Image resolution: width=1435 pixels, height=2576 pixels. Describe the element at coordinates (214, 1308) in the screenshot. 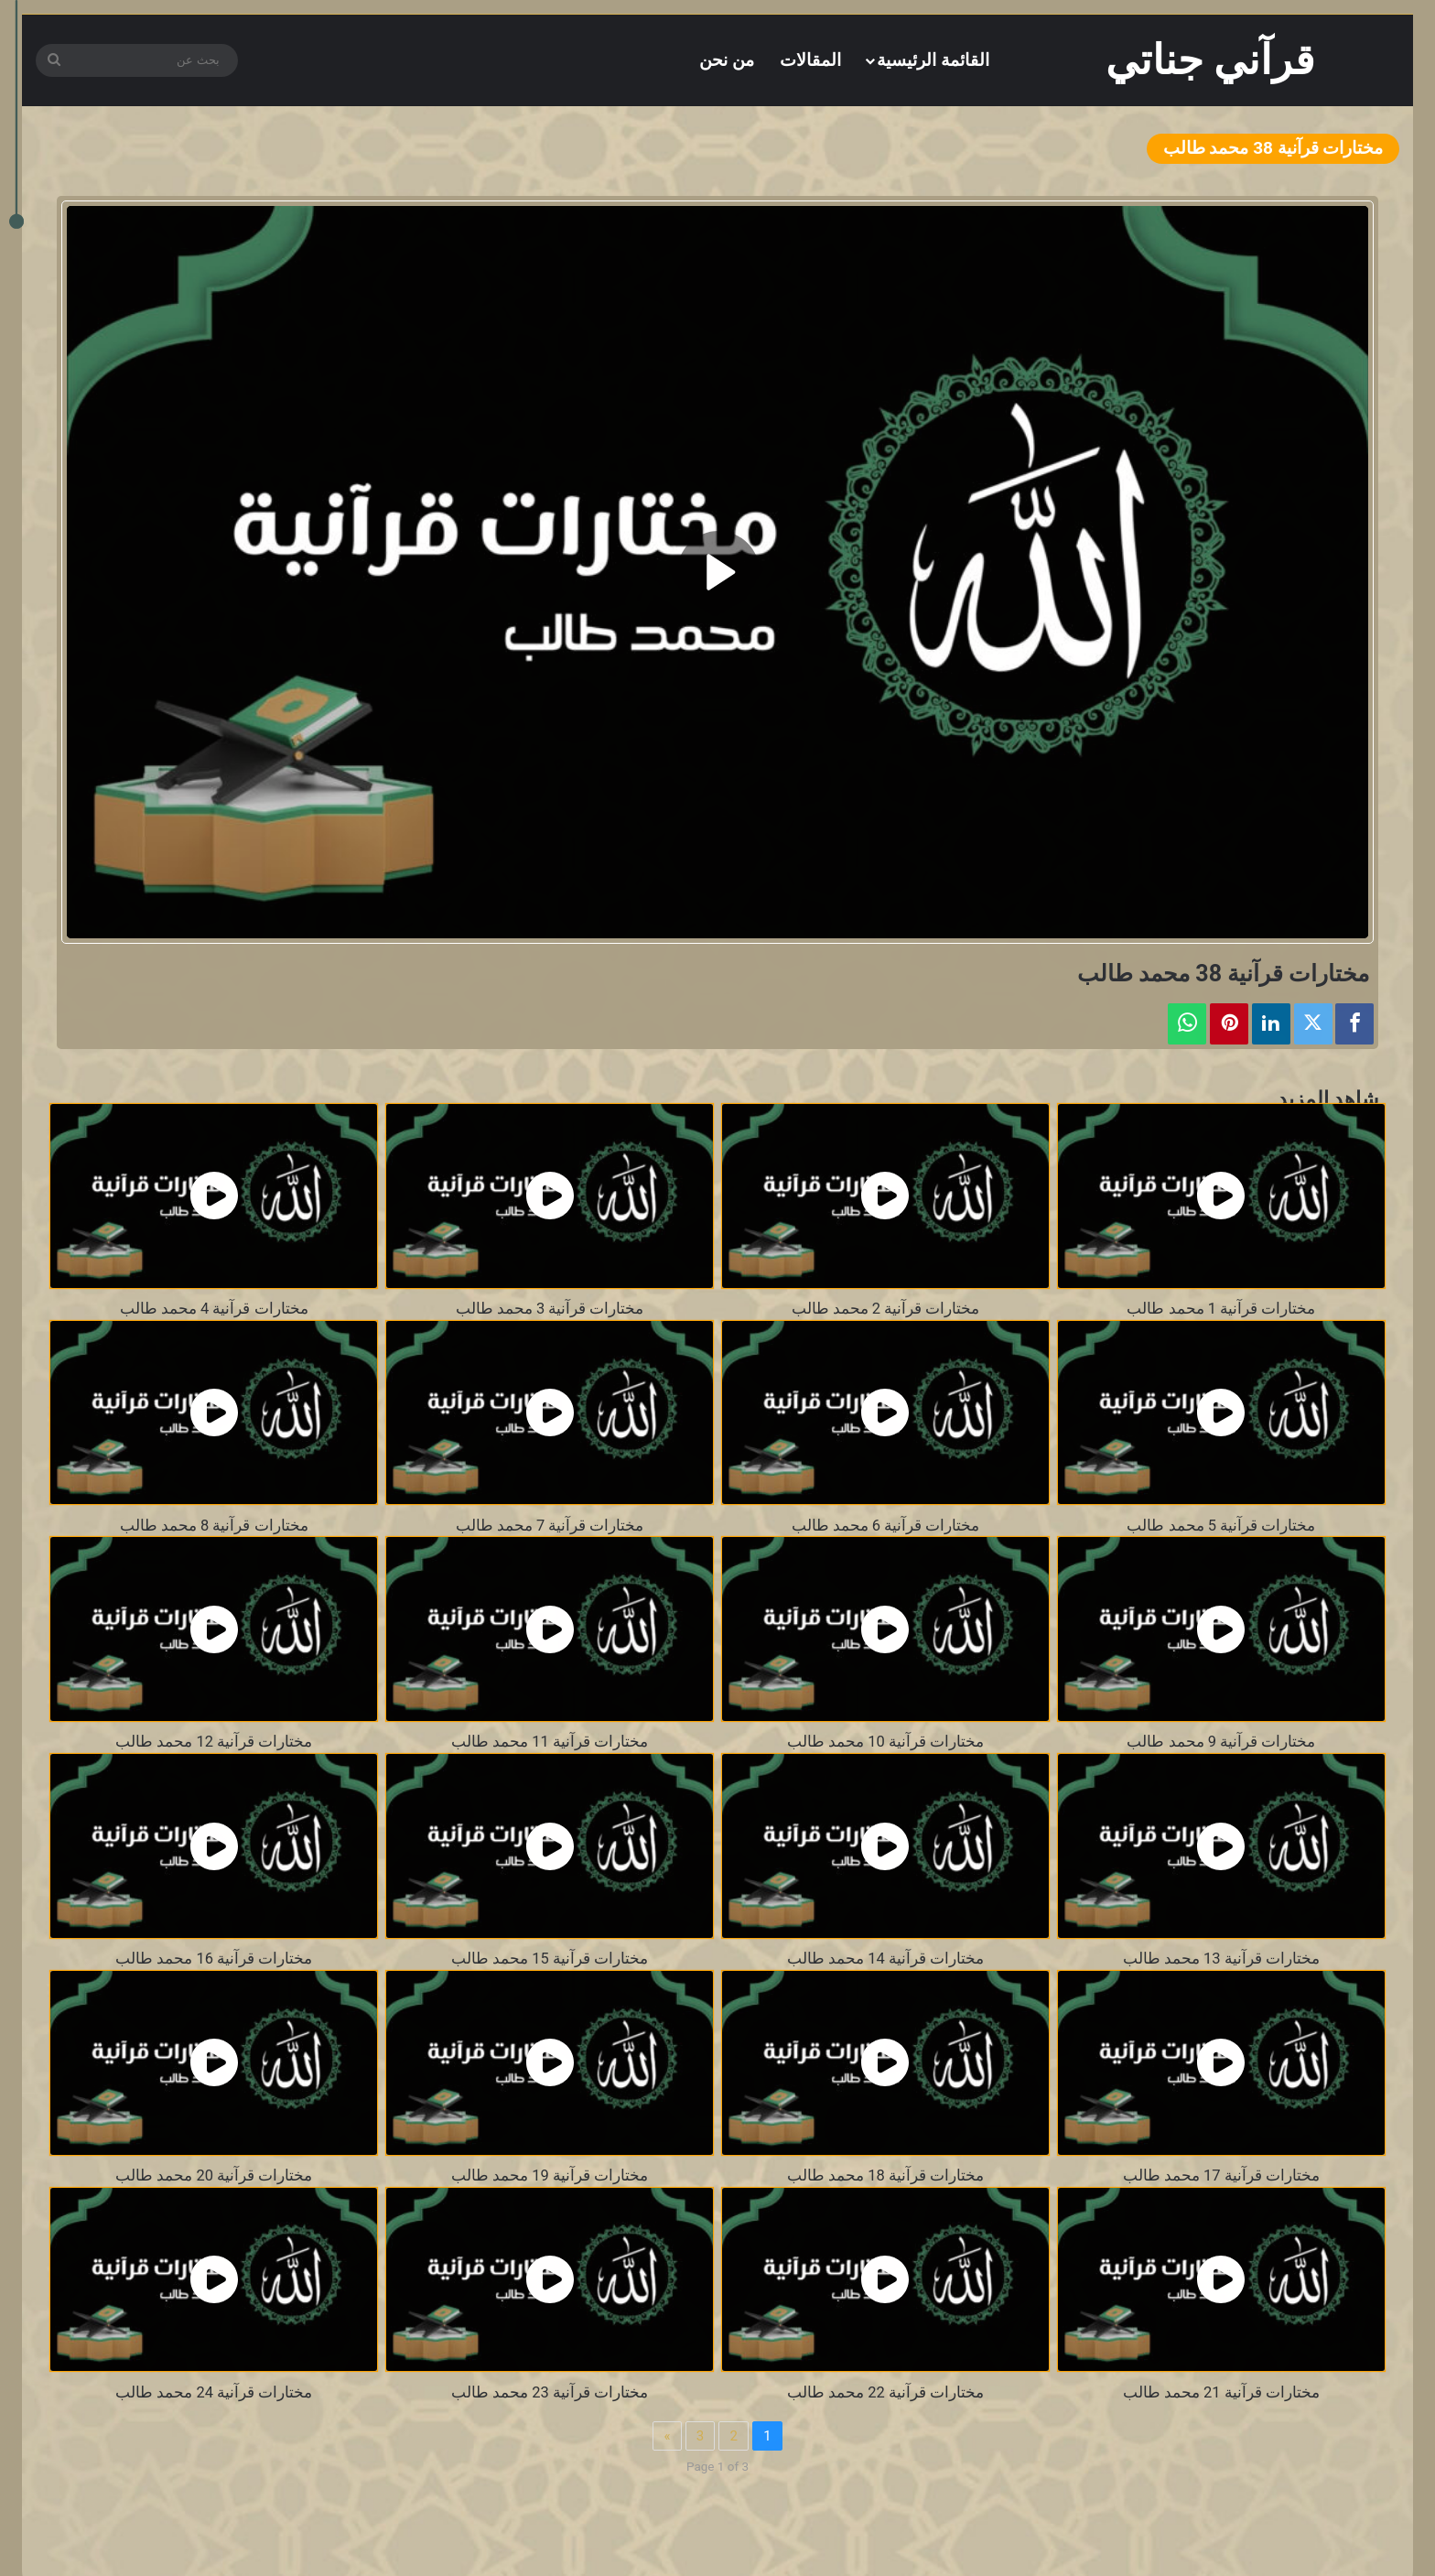

I see `مختارات قرآنية 4 محمد طالب` at that location.